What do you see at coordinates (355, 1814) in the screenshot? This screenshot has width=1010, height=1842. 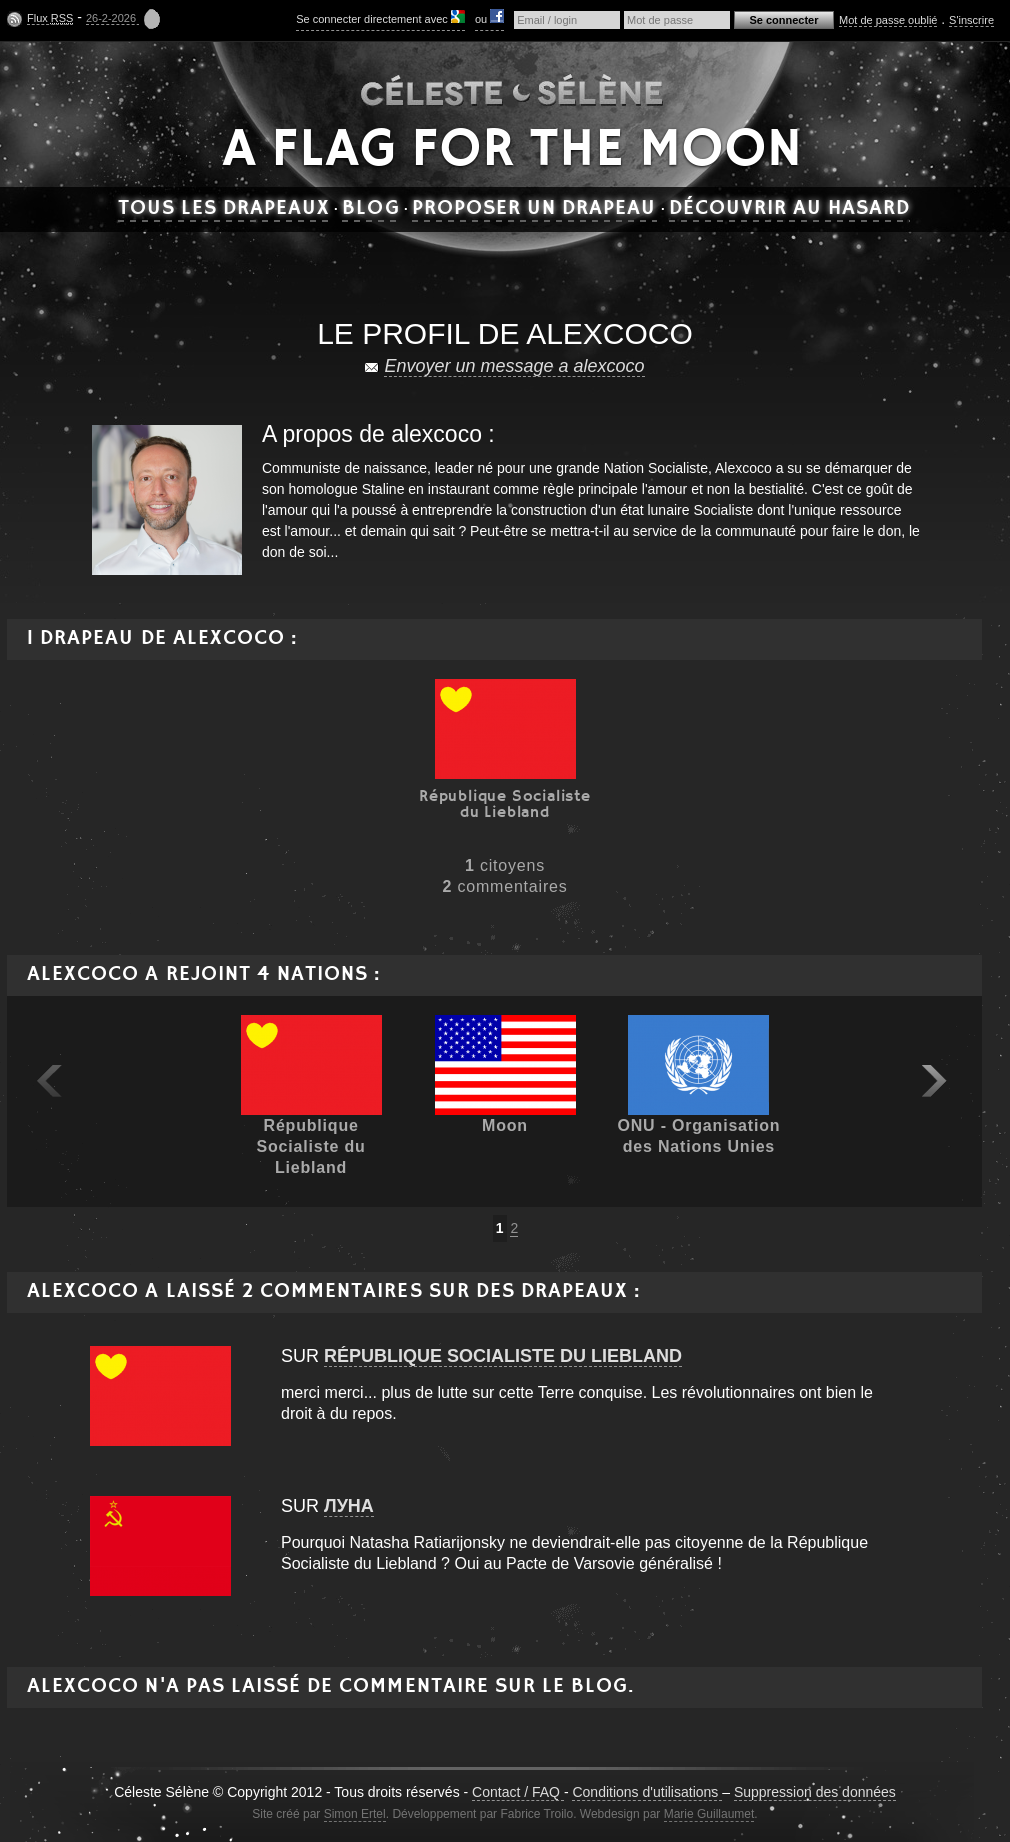 I see `Simon Ertel` at bounding box center [355, 1814].